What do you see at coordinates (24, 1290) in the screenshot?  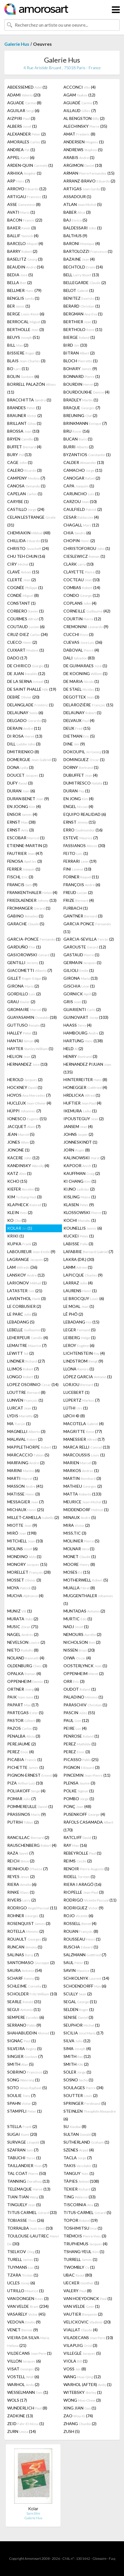 I see `LATASTER (21)` at bounding box center [24, 1290].